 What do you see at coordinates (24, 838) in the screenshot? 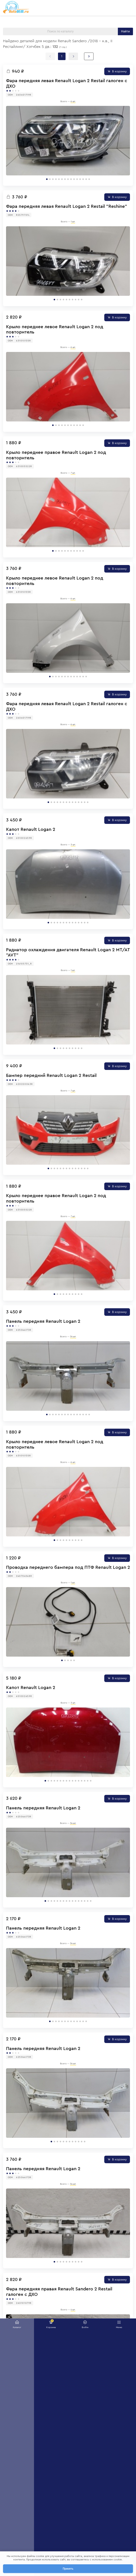
I see `651002659R` at bounding box center [24, 838].